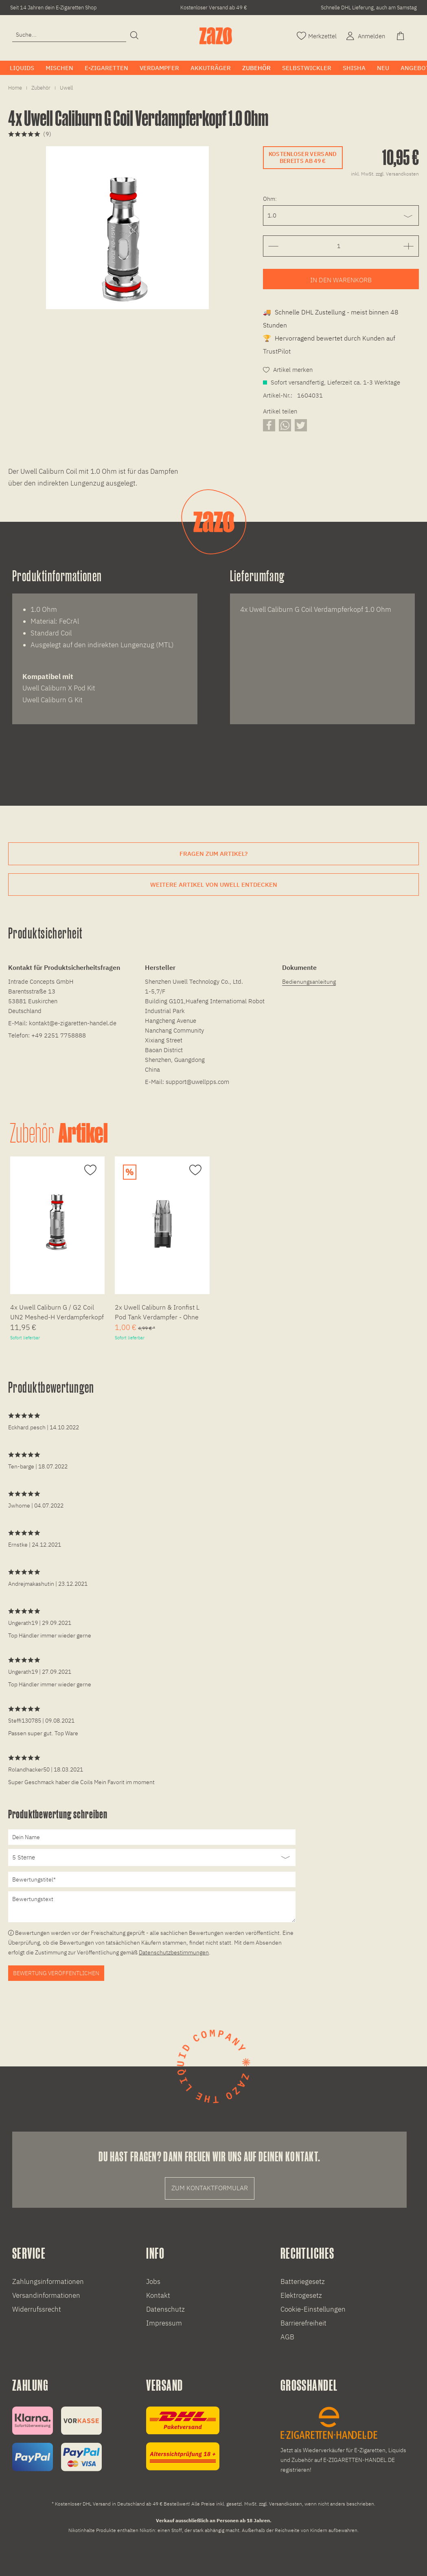 The width and height of the screenshot is (427, 2576). What do you see at coordinates (48, 2281) in the screenshot?
I see `Zahlungsinformationen` at bounding box center [48, 2281].